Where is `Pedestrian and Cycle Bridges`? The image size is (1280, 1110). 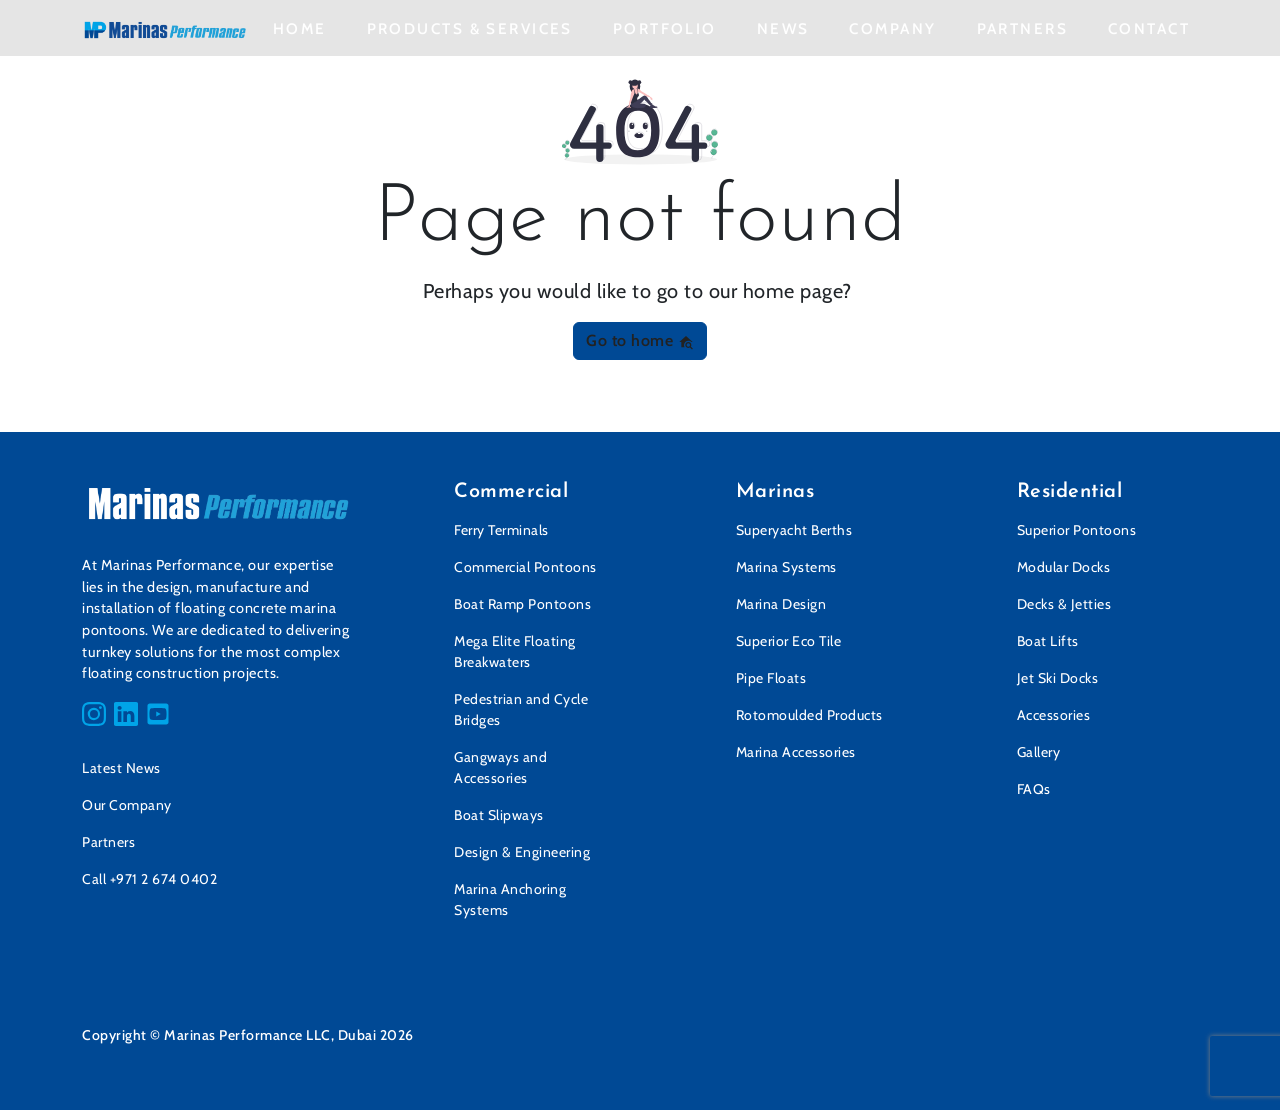
Pedestrian and Cycle Bridges is located at coordinates (521, 709).